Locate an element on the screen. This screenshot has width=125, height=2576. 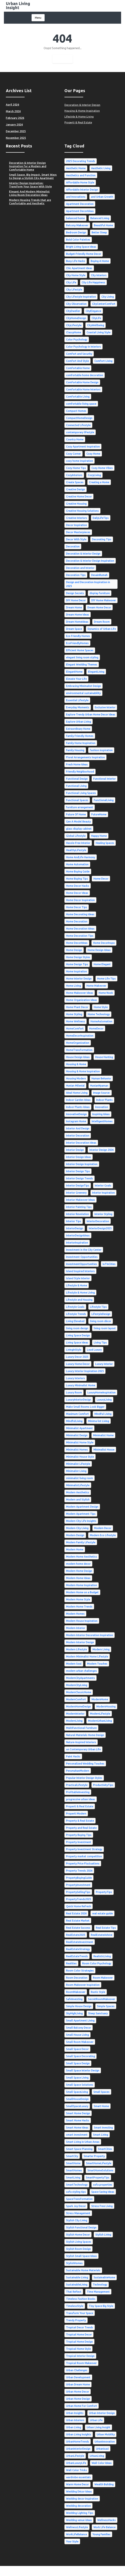
Small Space Decor is located at coordinates (77, 2049).